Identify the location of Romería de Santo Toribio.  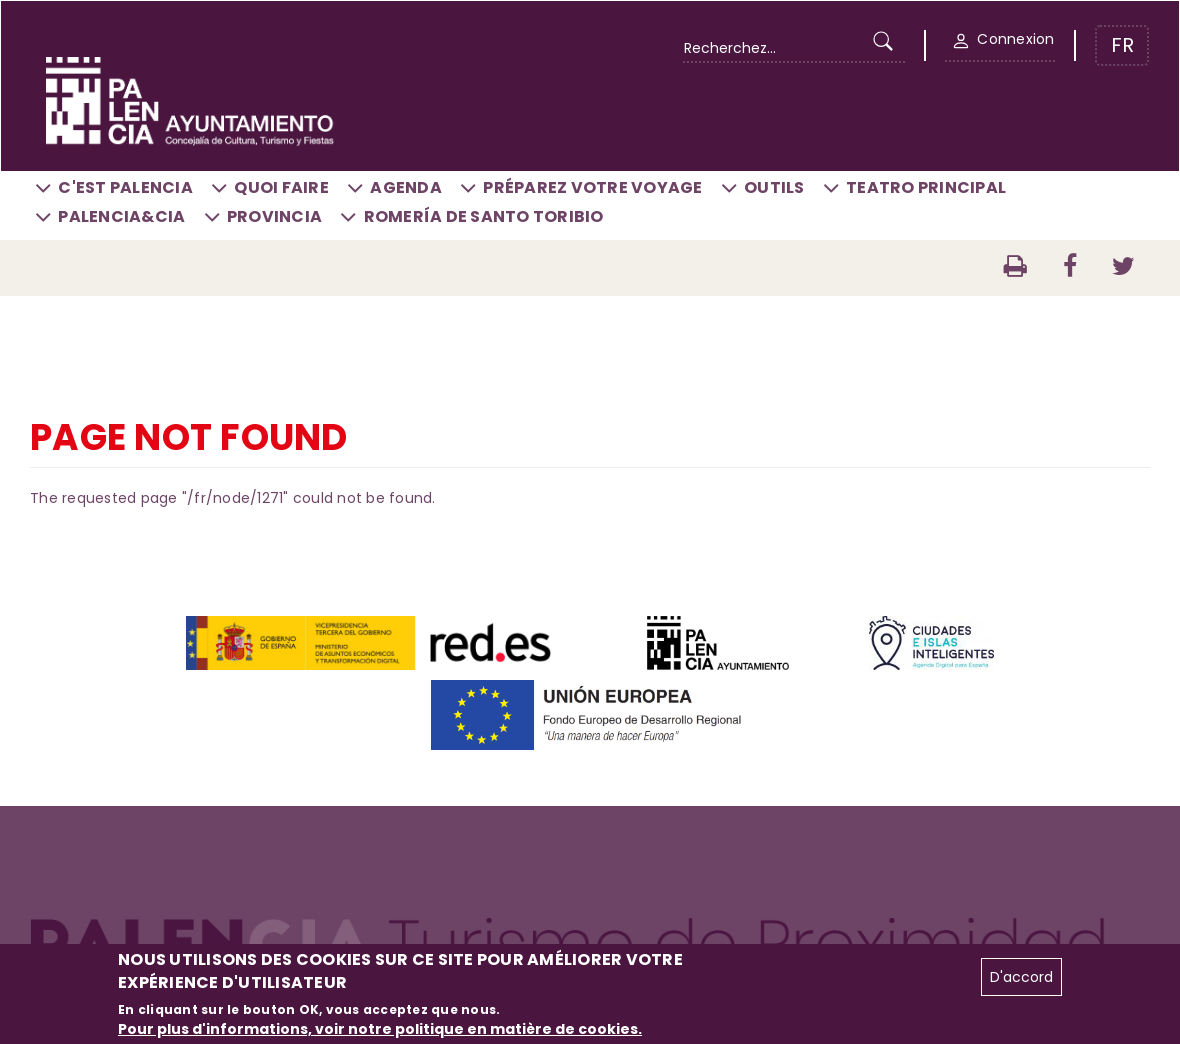
(484, 216).